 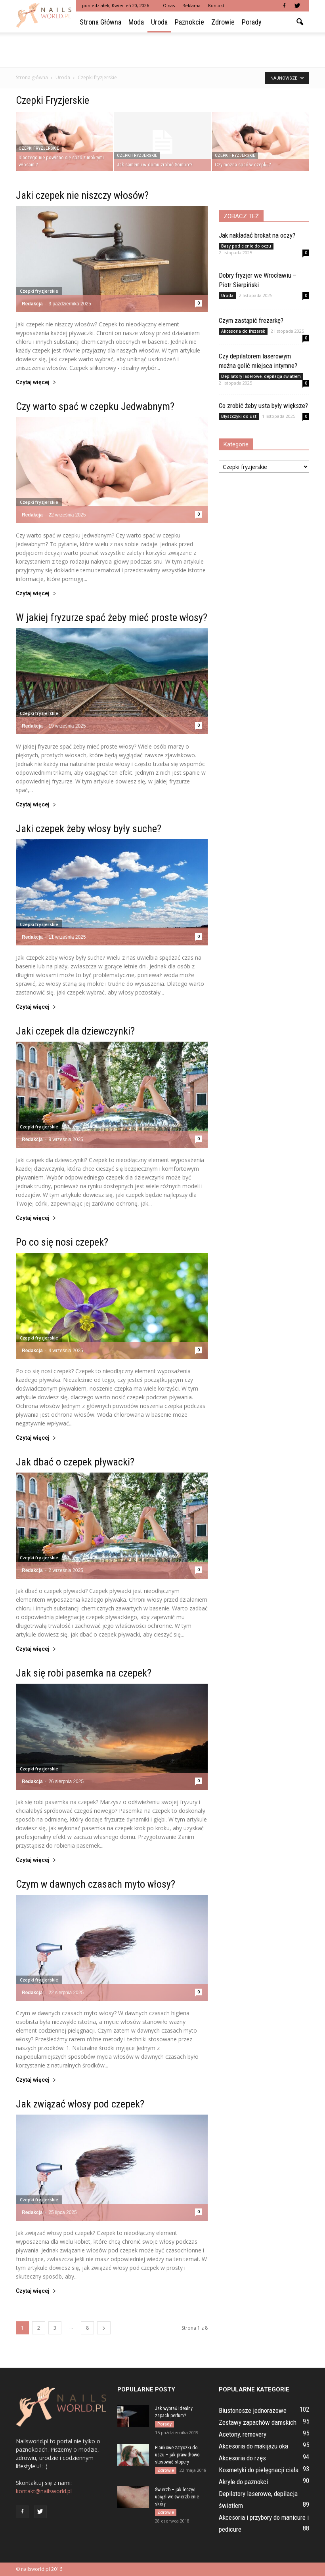 What do you see at coordinates (299, 22) in the screenshot?
I see `[button]` at bounding box center [299, 22].